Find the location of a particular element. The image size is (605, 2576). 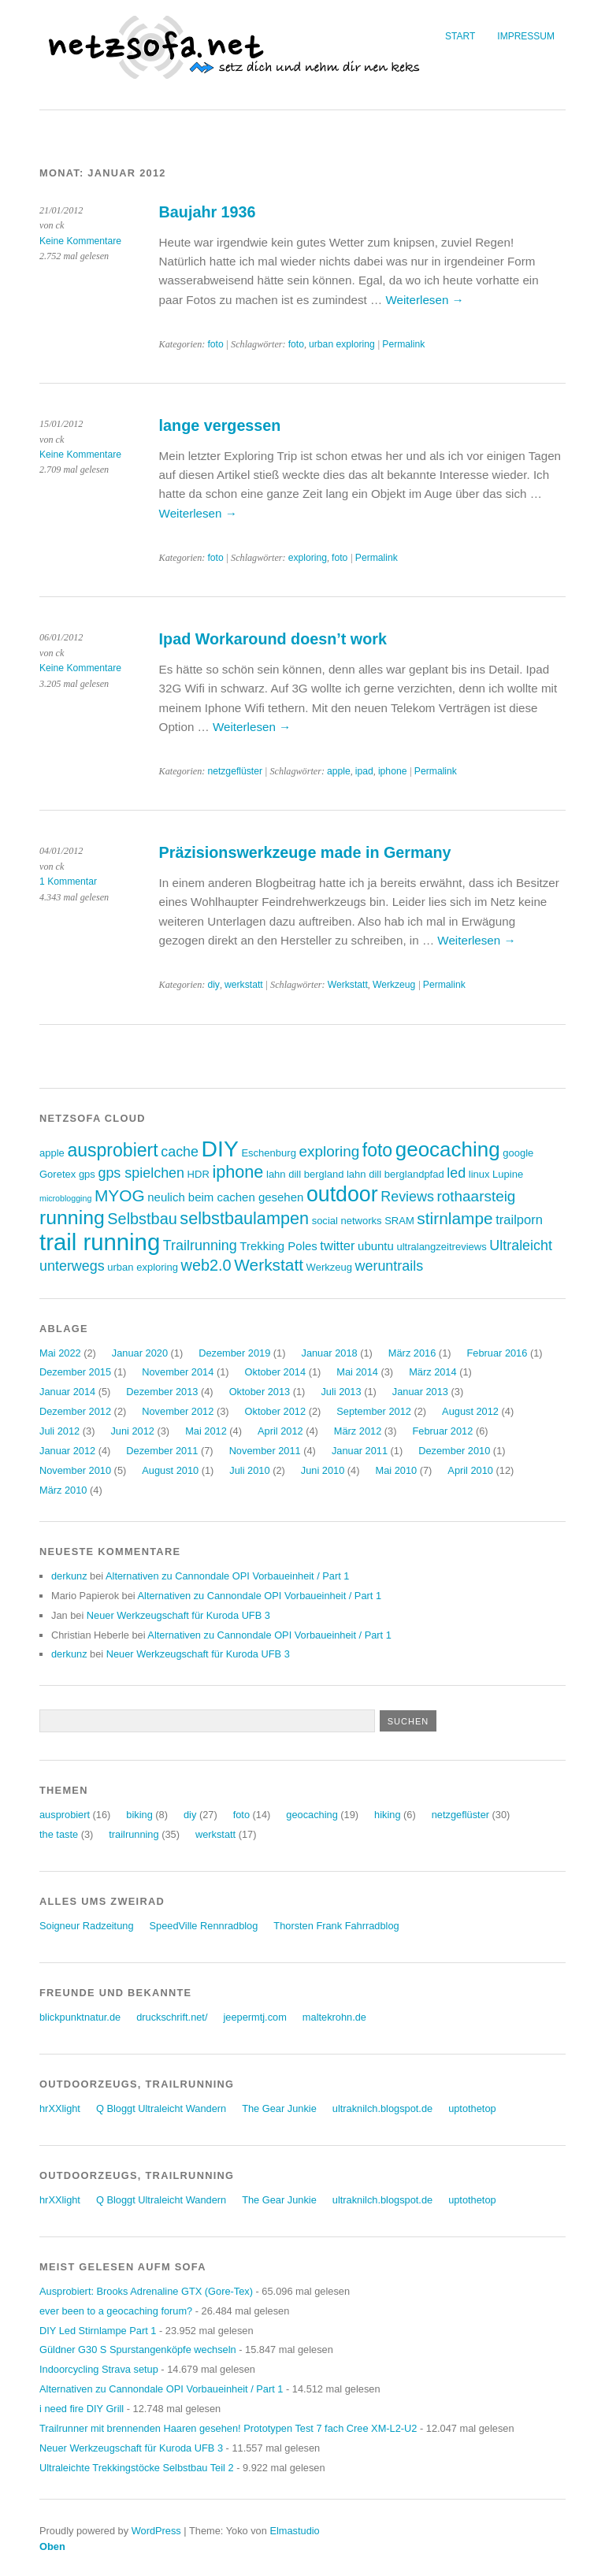

gps spielchen [gps spielchen (6 Einträge)] is located at coordinates (141, 1173).